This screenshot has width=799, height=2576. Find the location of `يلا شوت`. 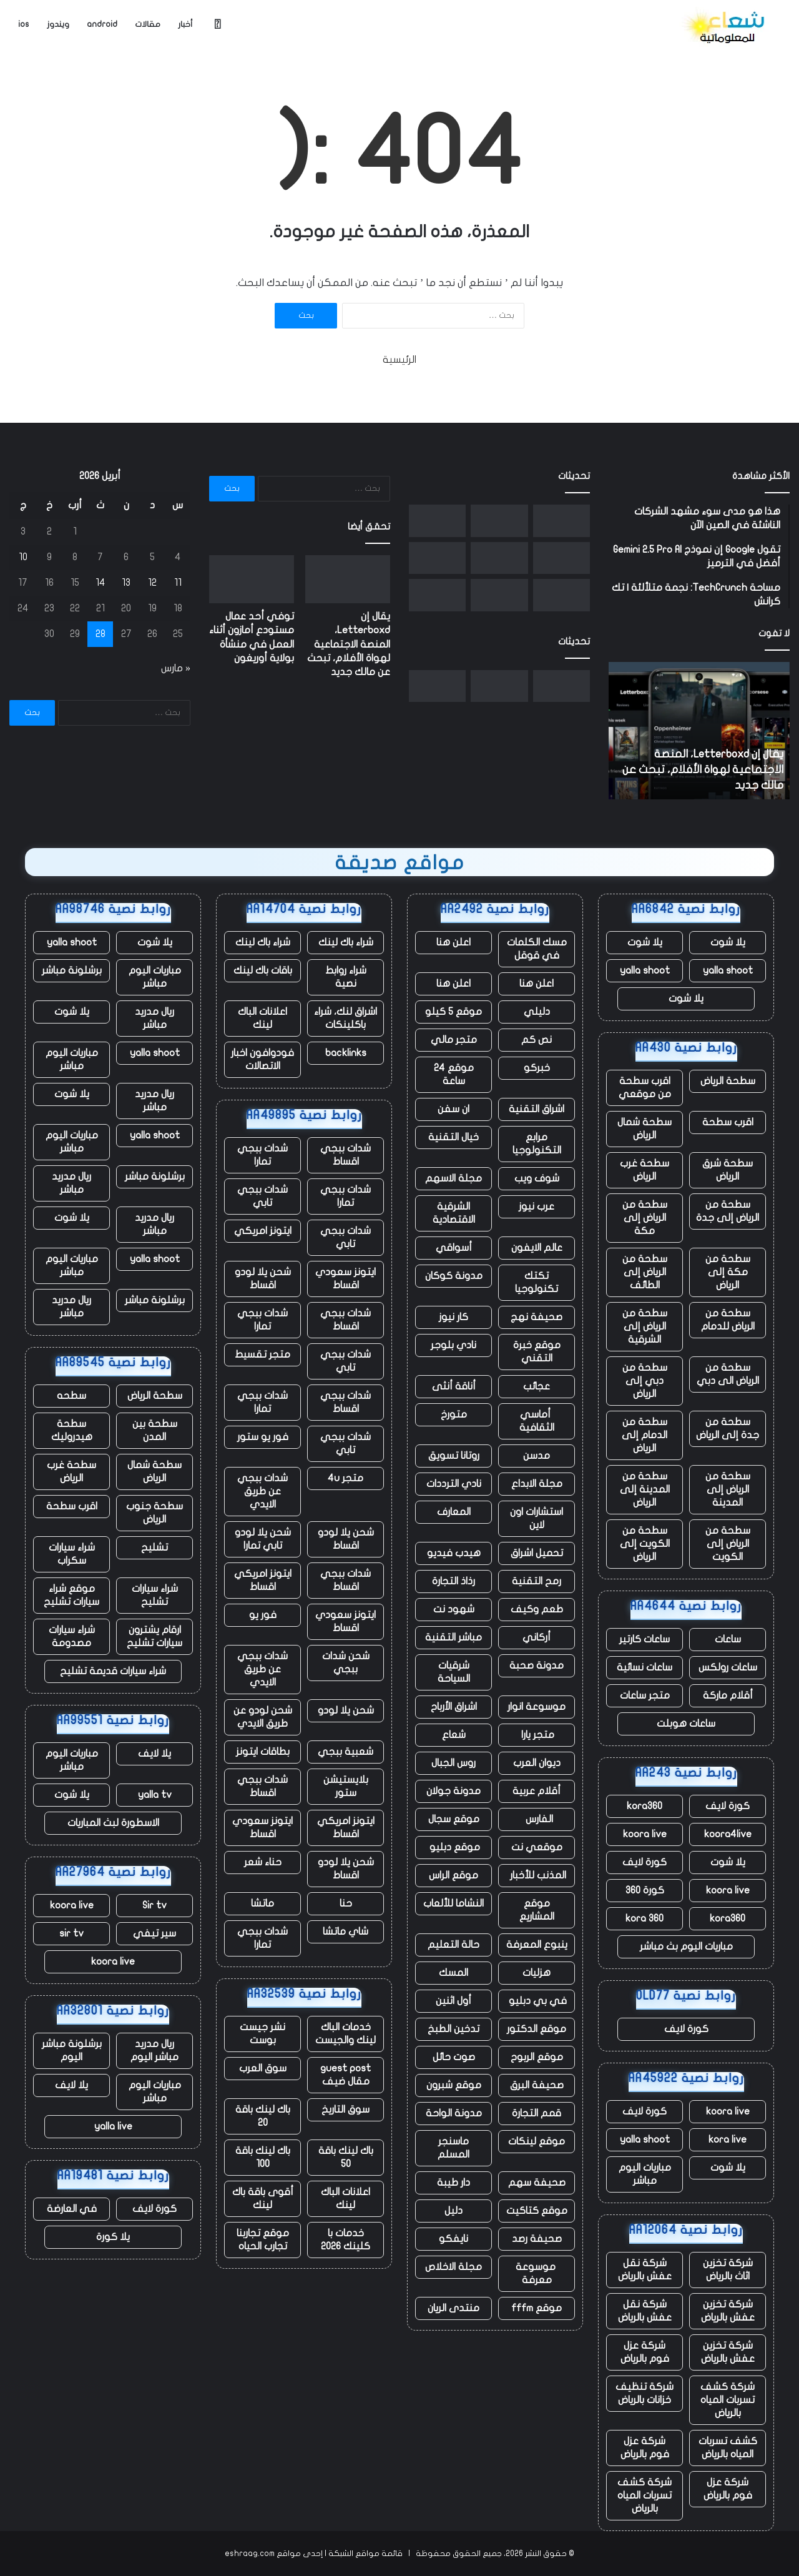

يلا شوت is located at coordinates (727, 942).